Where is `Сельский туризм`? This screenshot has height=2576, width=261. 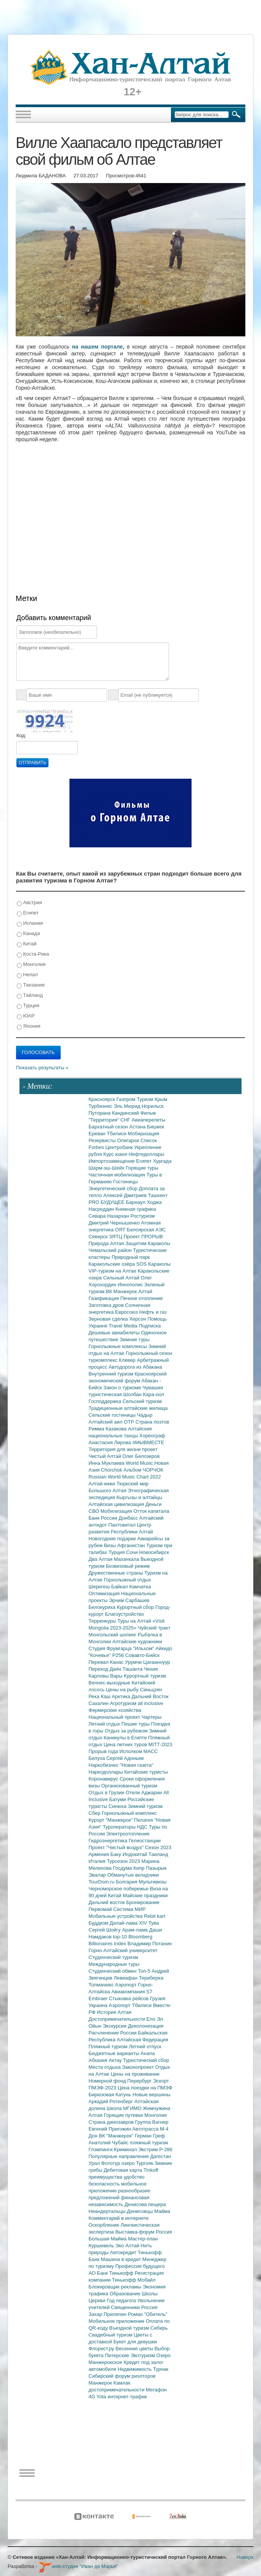 Сельский туризм is located at coordinates (142, 1401).